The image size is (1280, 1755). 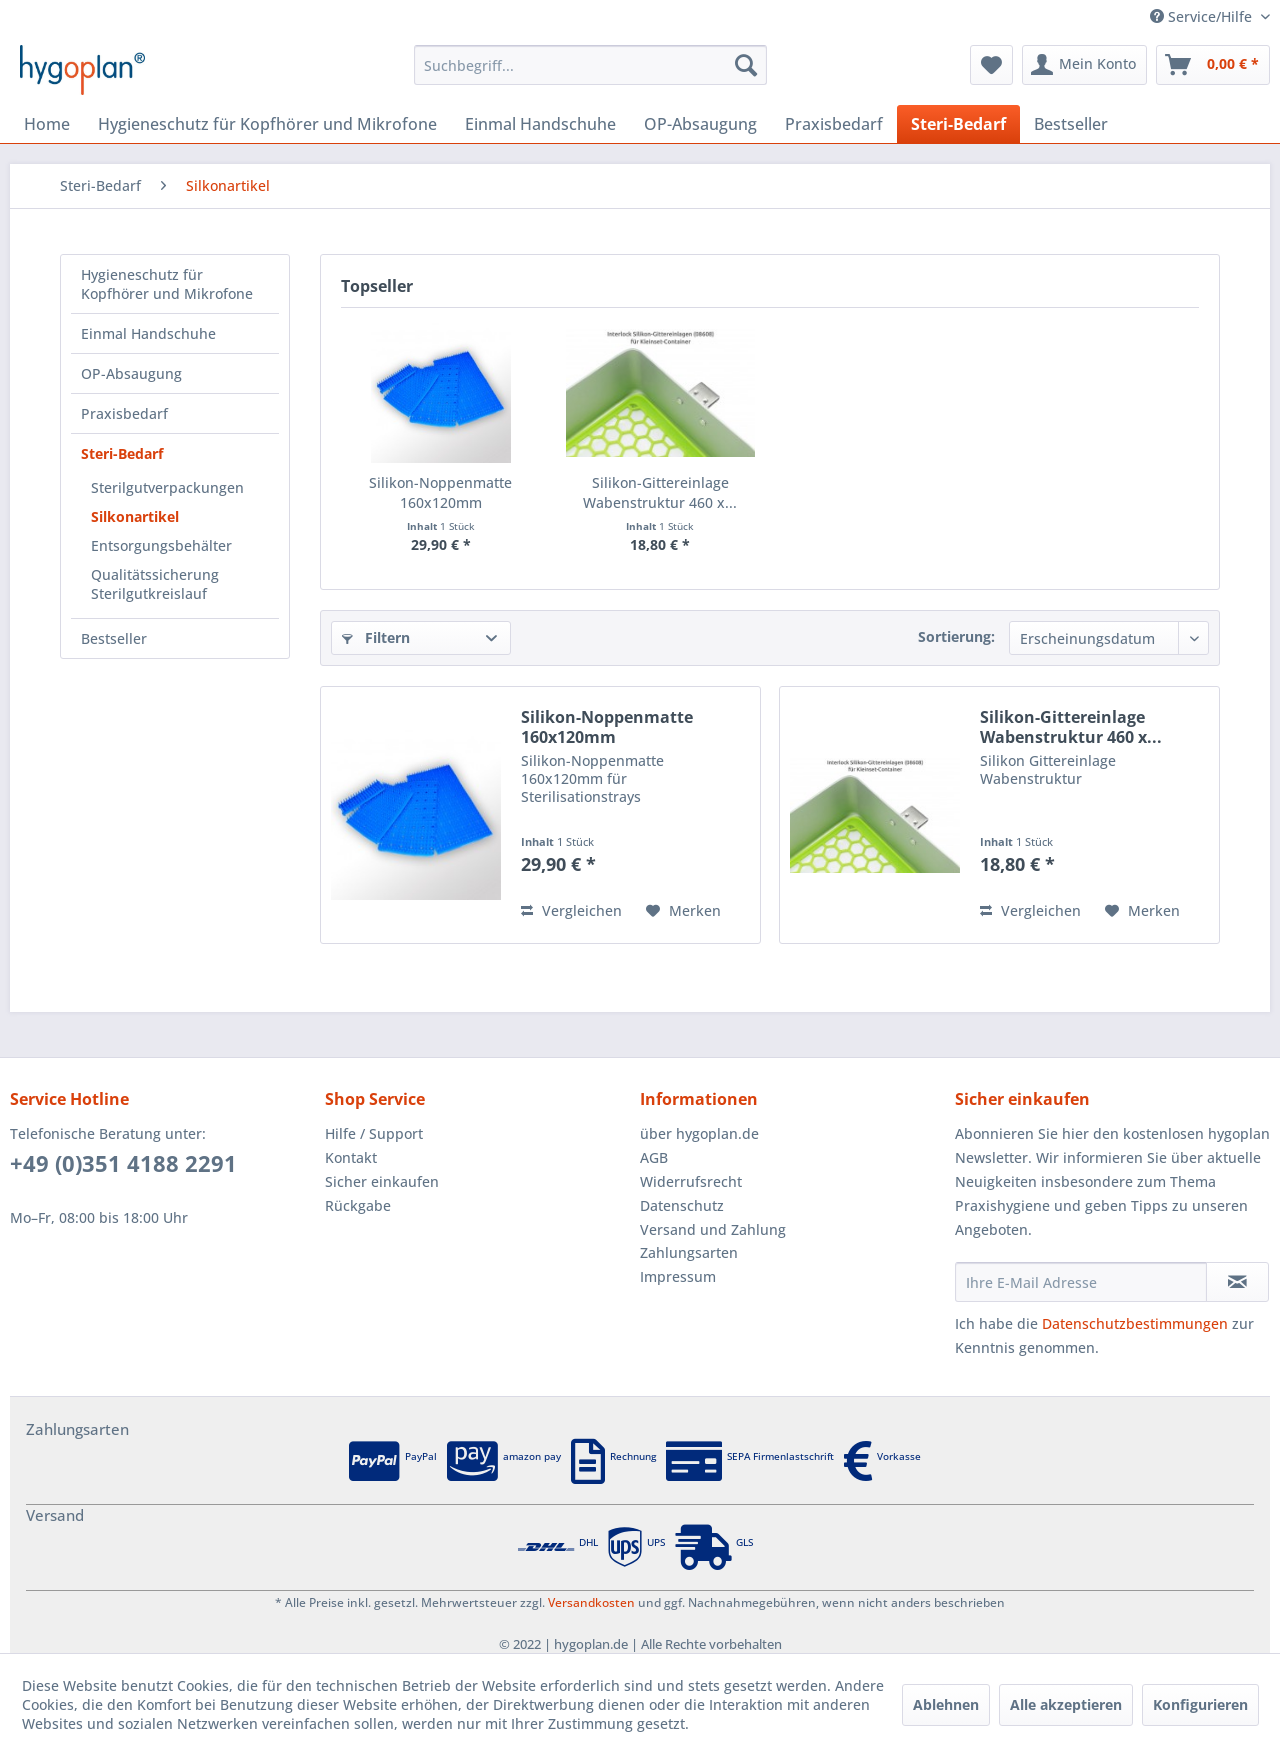 What do you see at coordinates (114, 638) in the screenshot?
I see `Bestseller` at bounding box center [114, 638].